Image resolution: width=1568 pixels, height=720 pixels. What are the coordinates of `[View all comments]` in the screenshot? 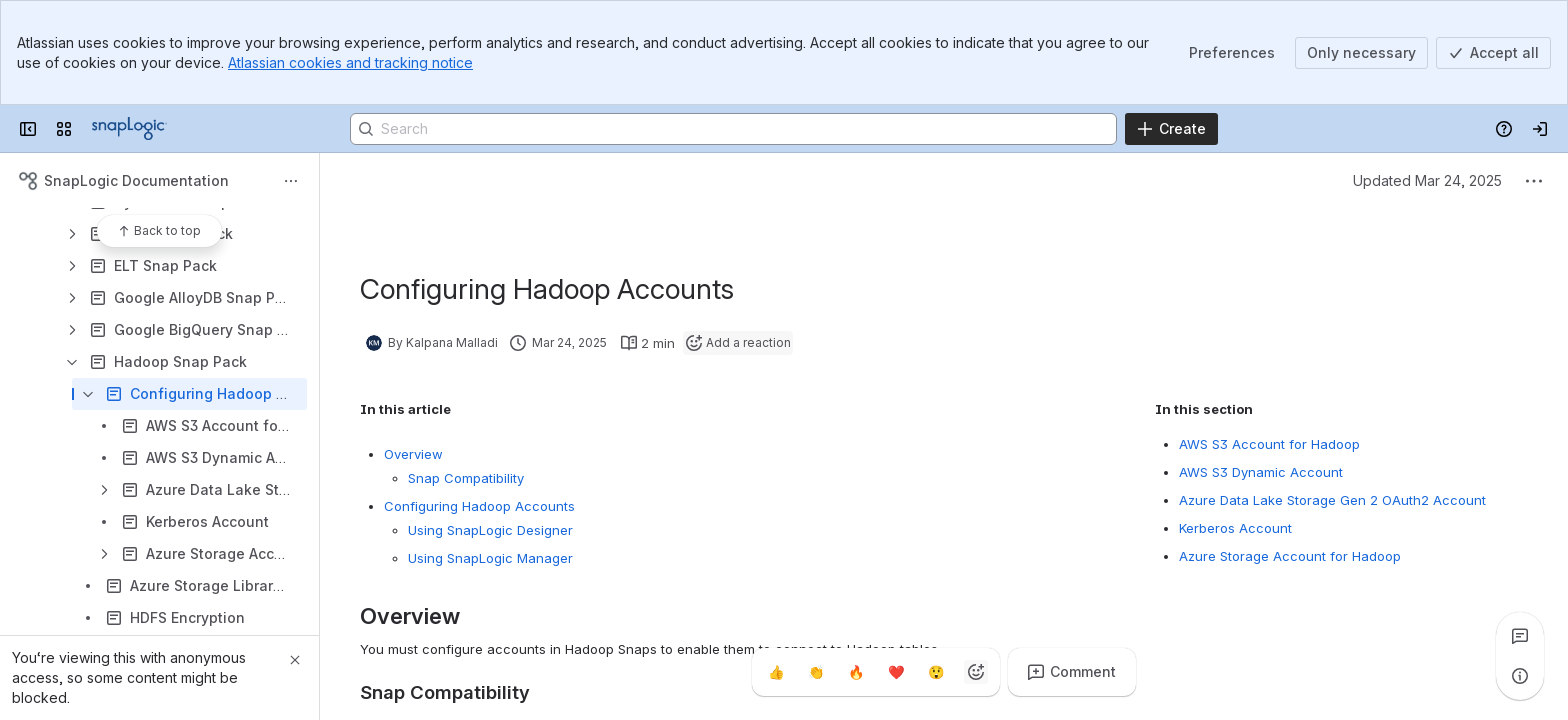 It's located at (1520, 636).